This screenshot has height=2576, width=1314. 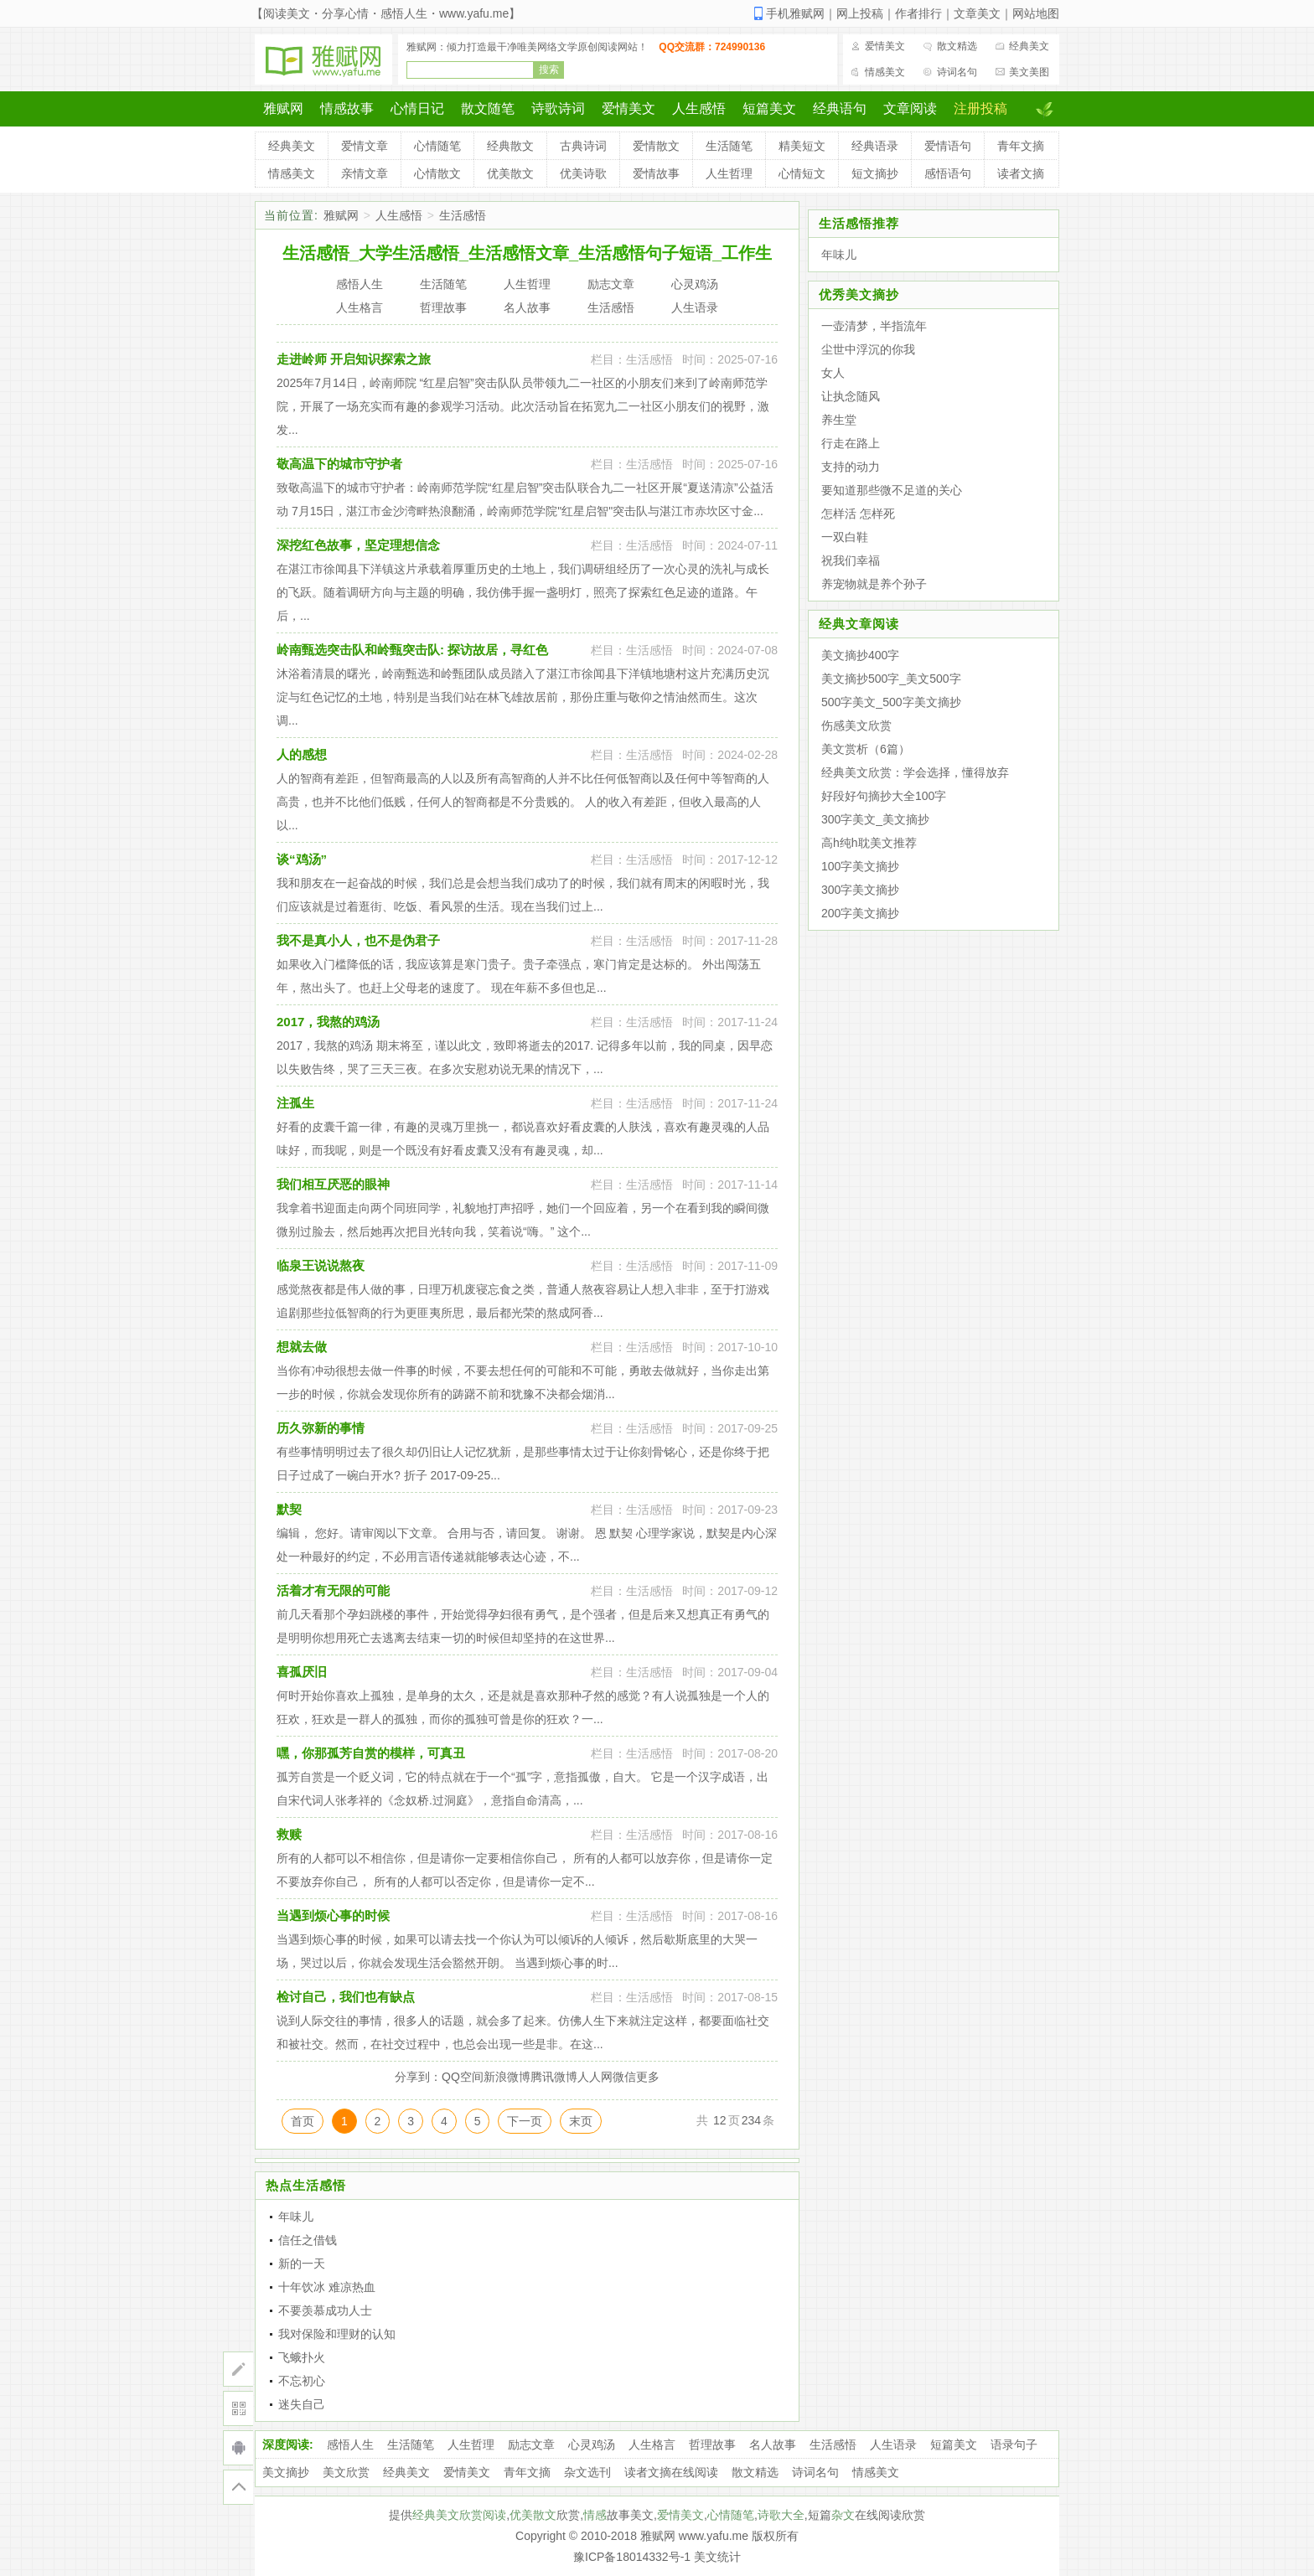 I want to click on 分享到：, so click(x=418, y=2076).